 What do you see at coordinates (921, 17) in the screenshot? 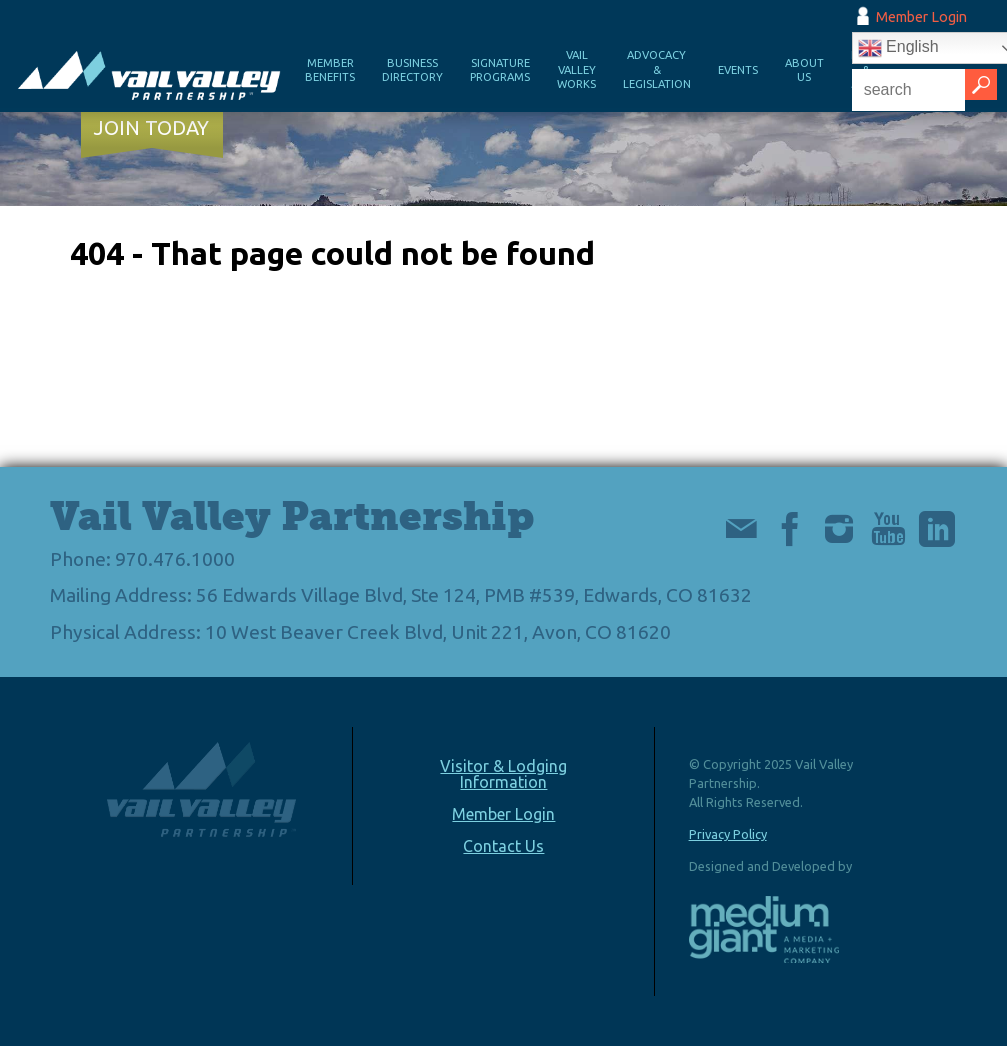
I see `Member Login` at bounding box center [921, 17].